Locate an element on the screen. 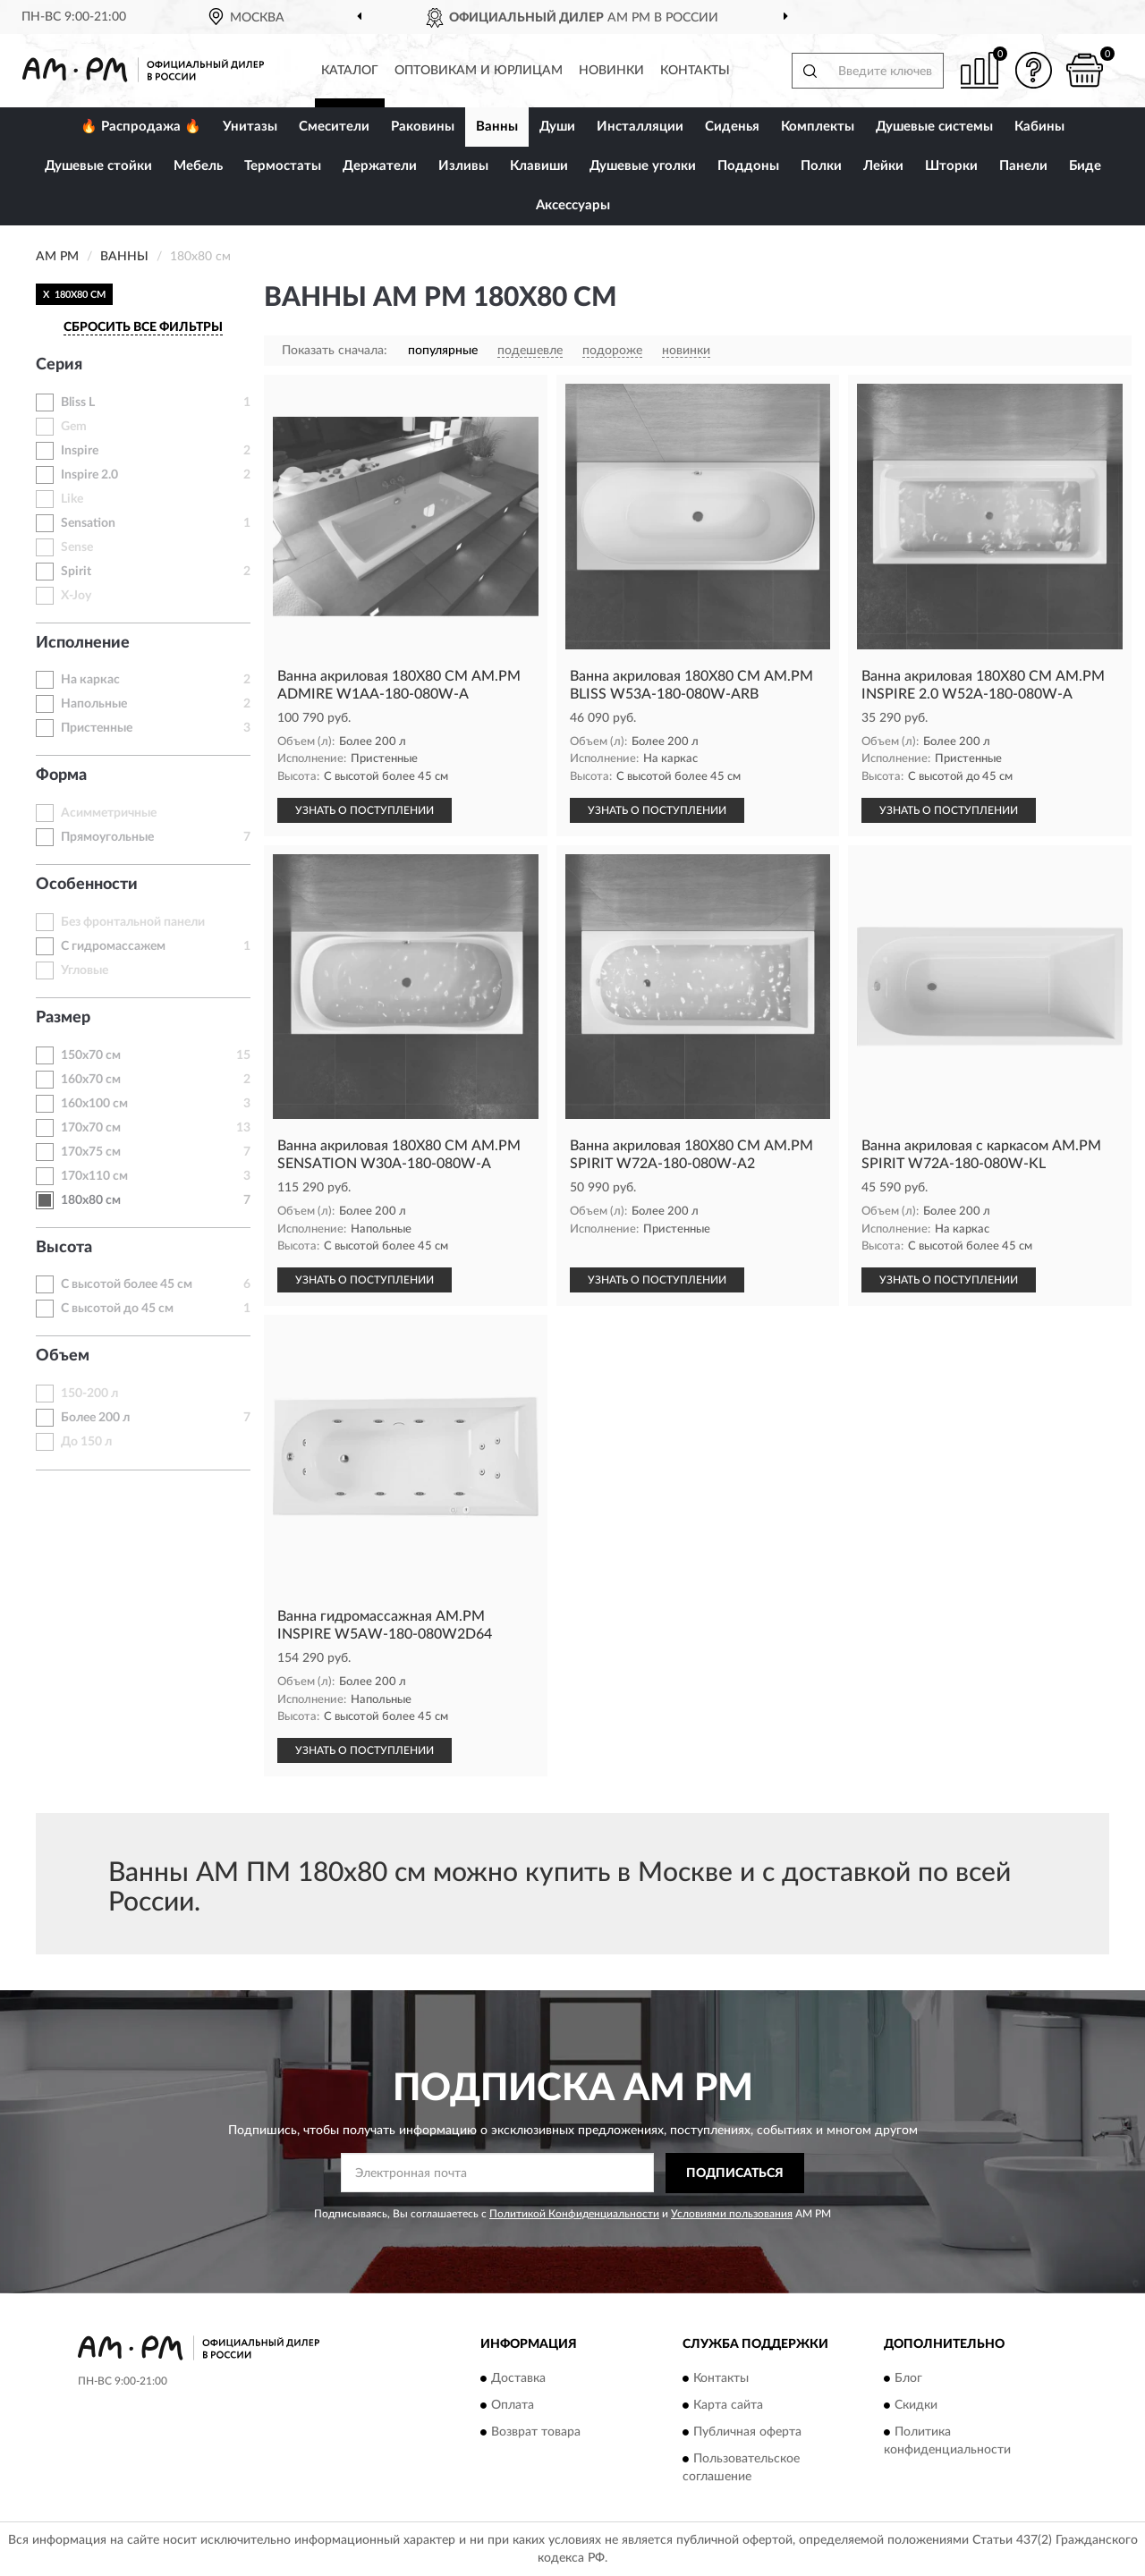  Форма [button] is located at coordinates (61, 775).